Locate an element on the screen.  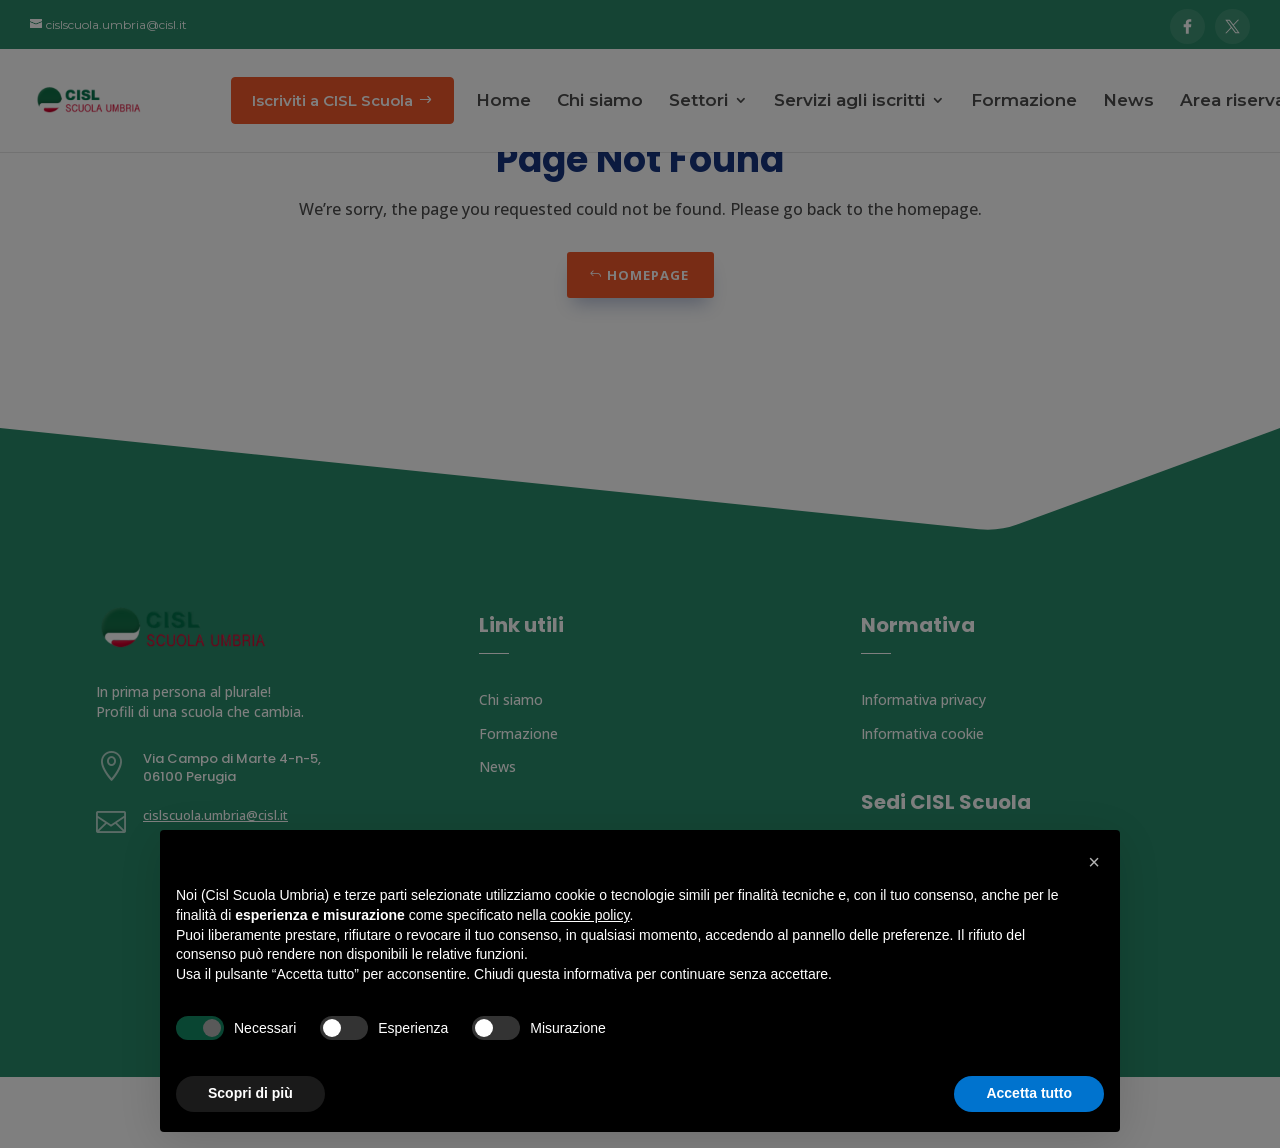
Accetta tutto [button] is located at coordinates (1029, 1093).